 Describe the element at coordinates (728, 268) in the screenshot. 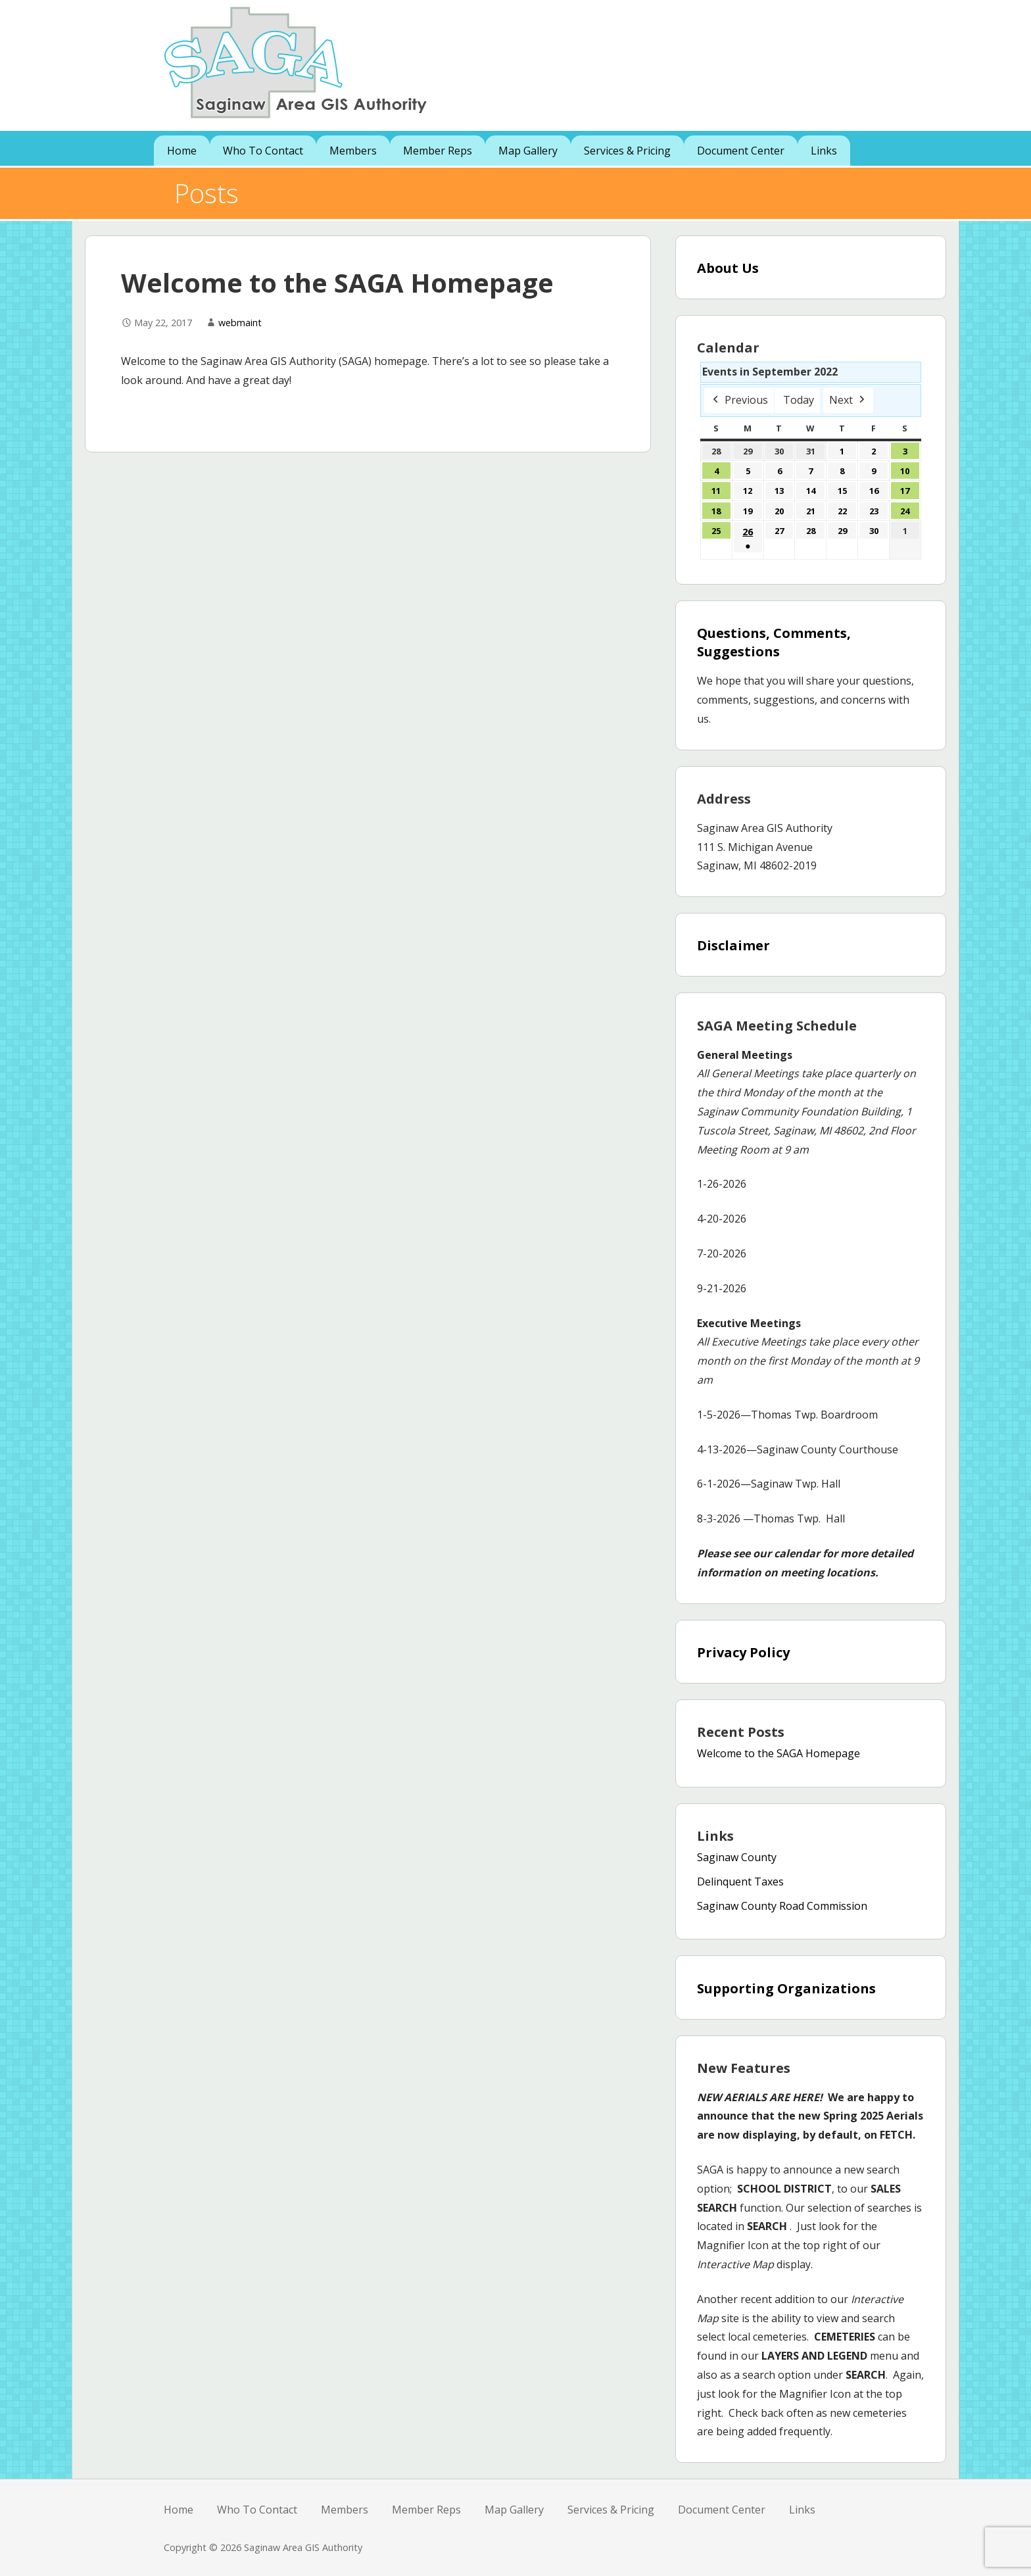

I see `About Us` at that location.